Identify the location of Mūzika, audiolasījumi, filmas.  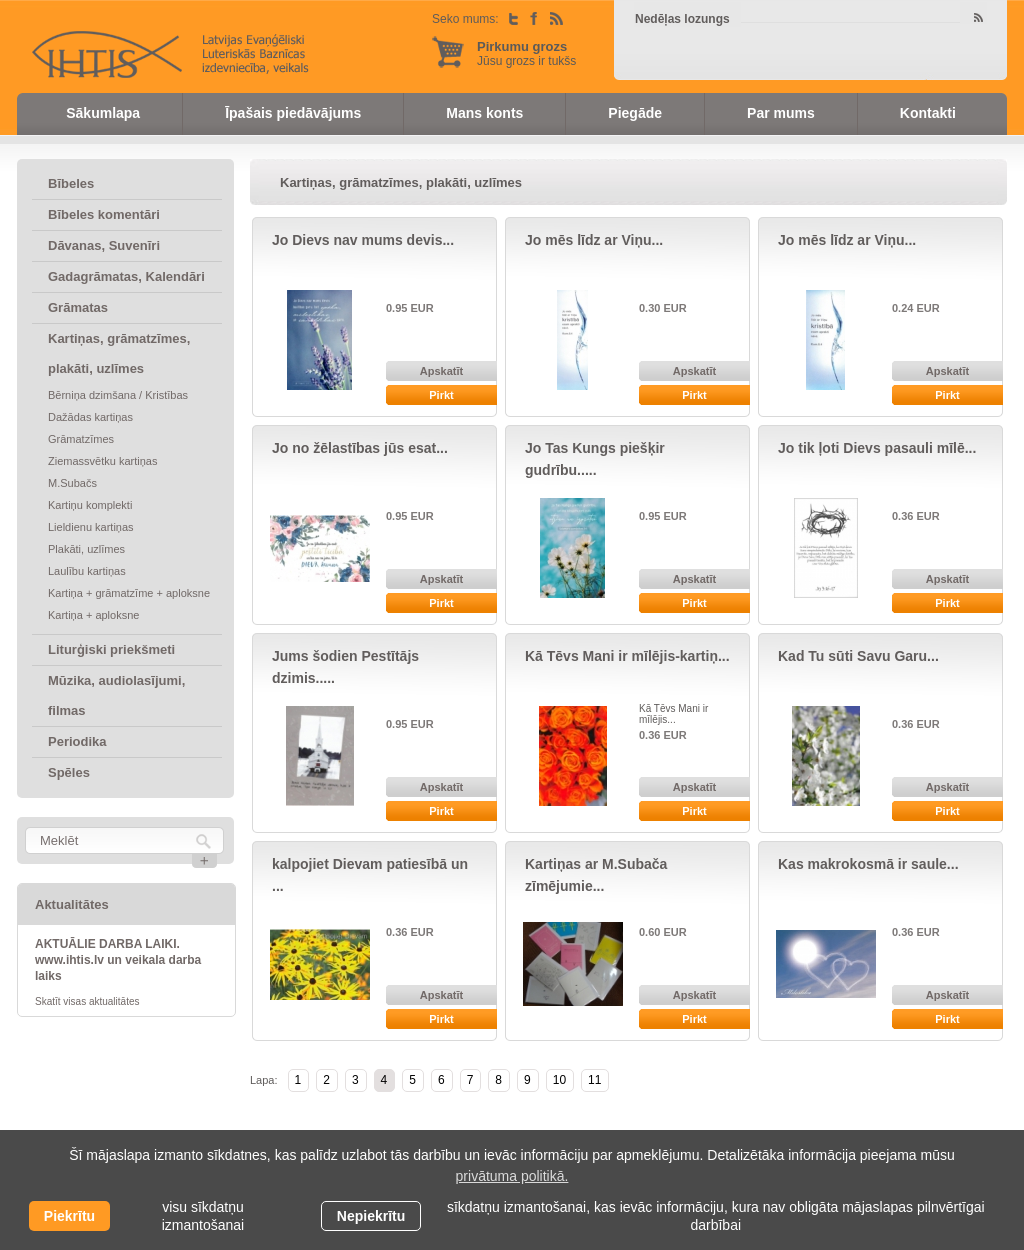
(116, 695).